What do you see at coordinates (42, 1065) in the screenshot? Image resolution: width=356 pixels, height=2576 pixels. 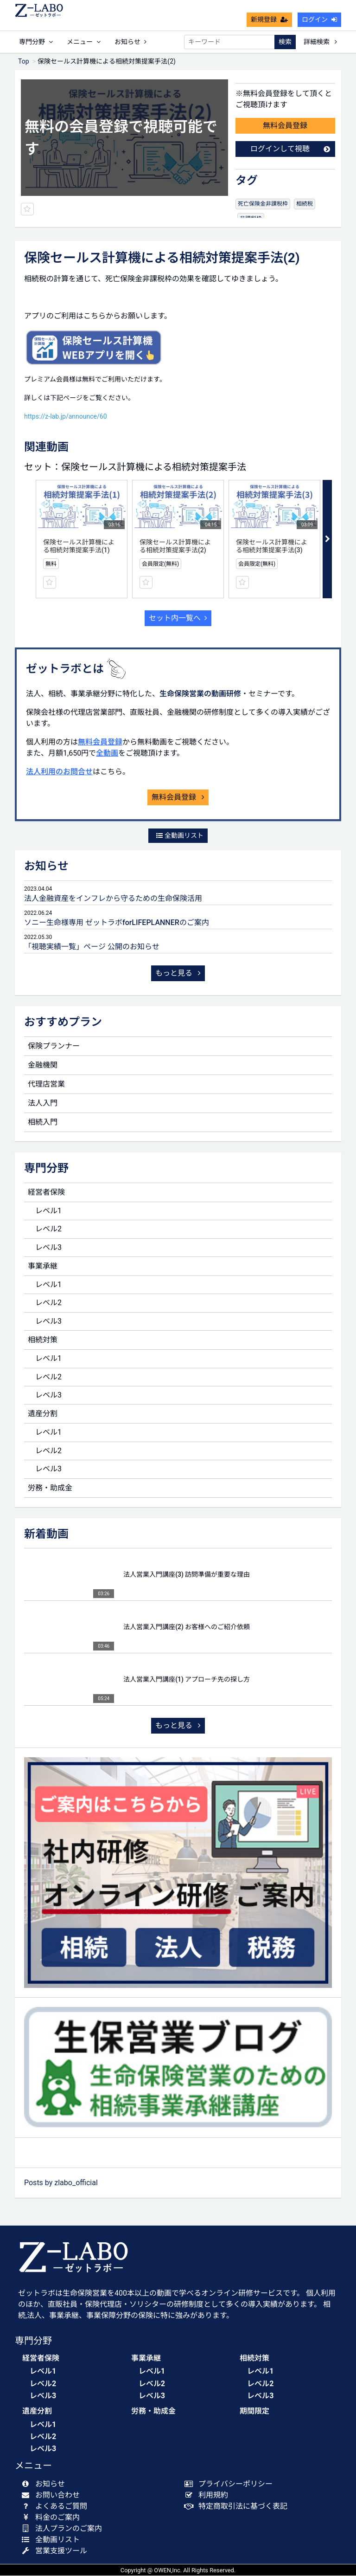 I see `金融機関` at bounding box center [42, 1065].